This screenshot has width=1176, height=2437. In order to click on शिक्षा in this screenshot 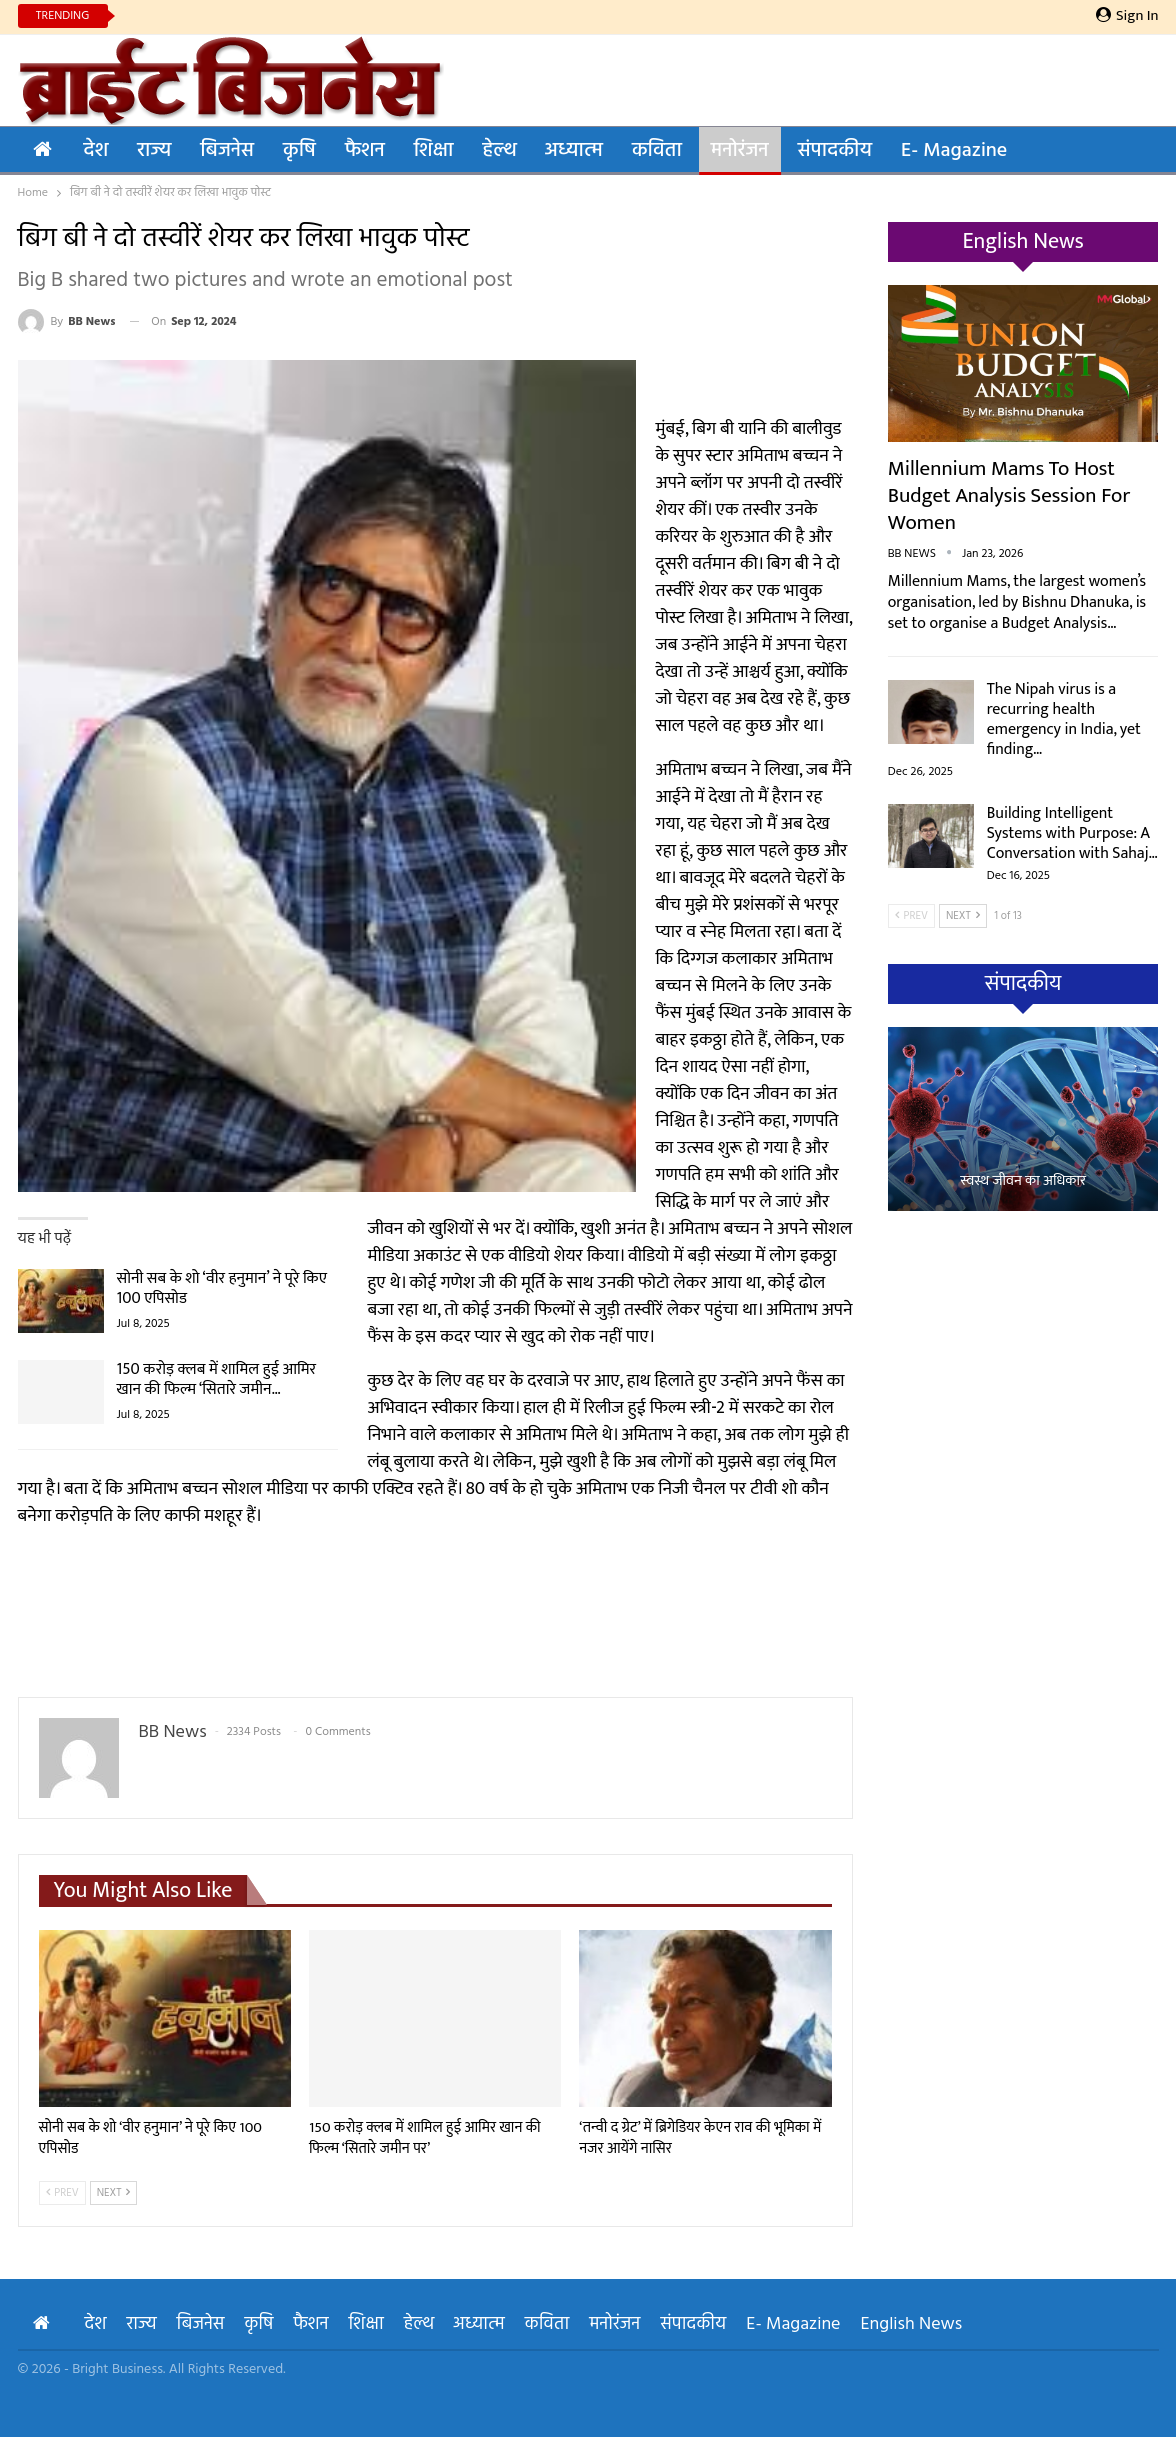, I will do `click(434, 151)`.